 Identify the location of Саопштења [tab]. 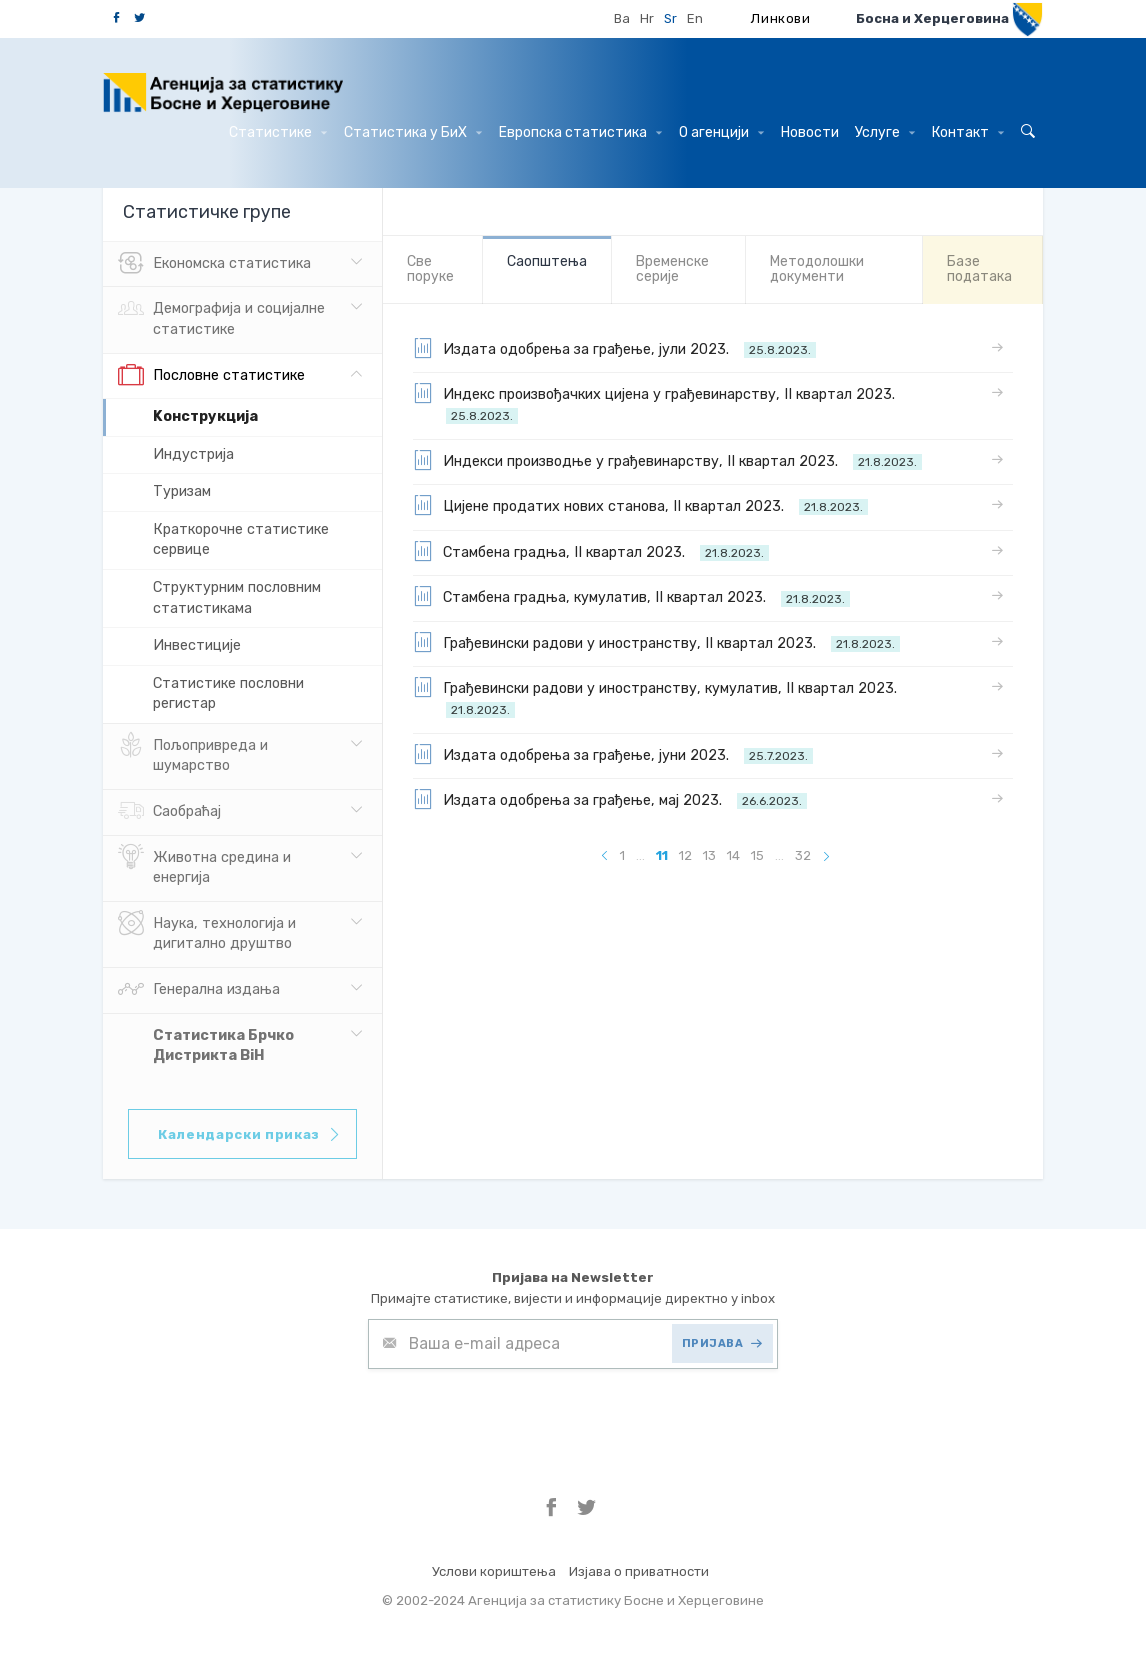
(547, 261).